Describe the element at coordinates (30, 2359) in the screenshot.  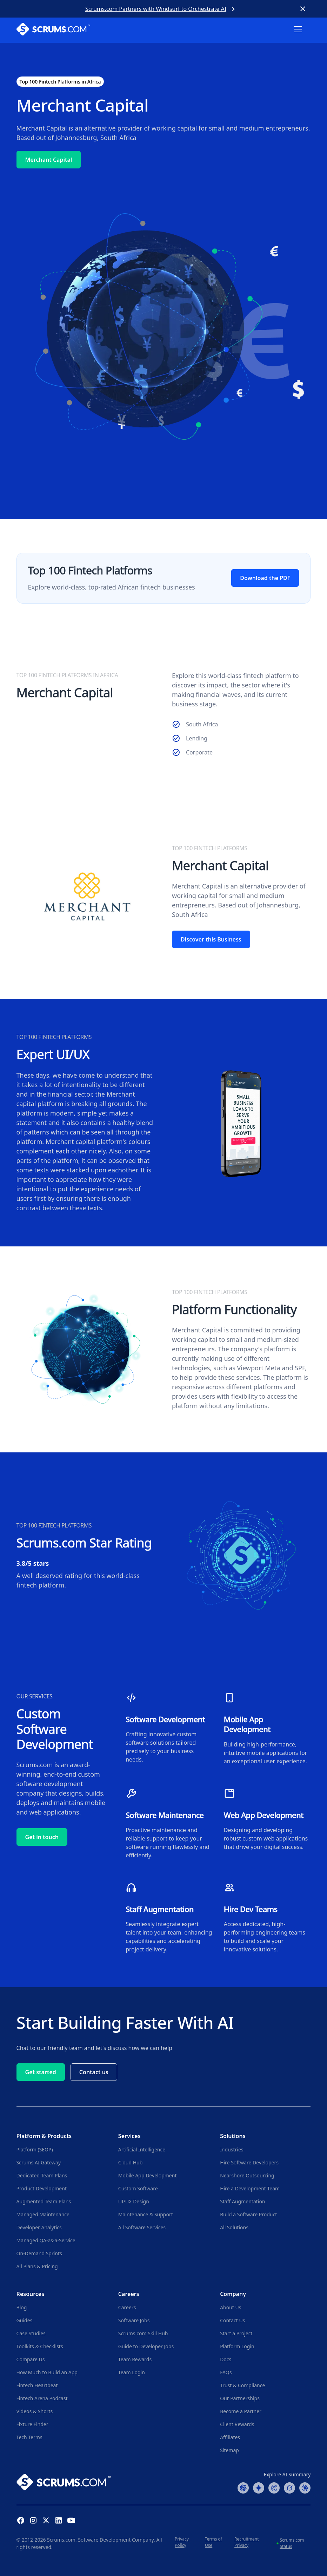
I see `Compare Us` at that location.